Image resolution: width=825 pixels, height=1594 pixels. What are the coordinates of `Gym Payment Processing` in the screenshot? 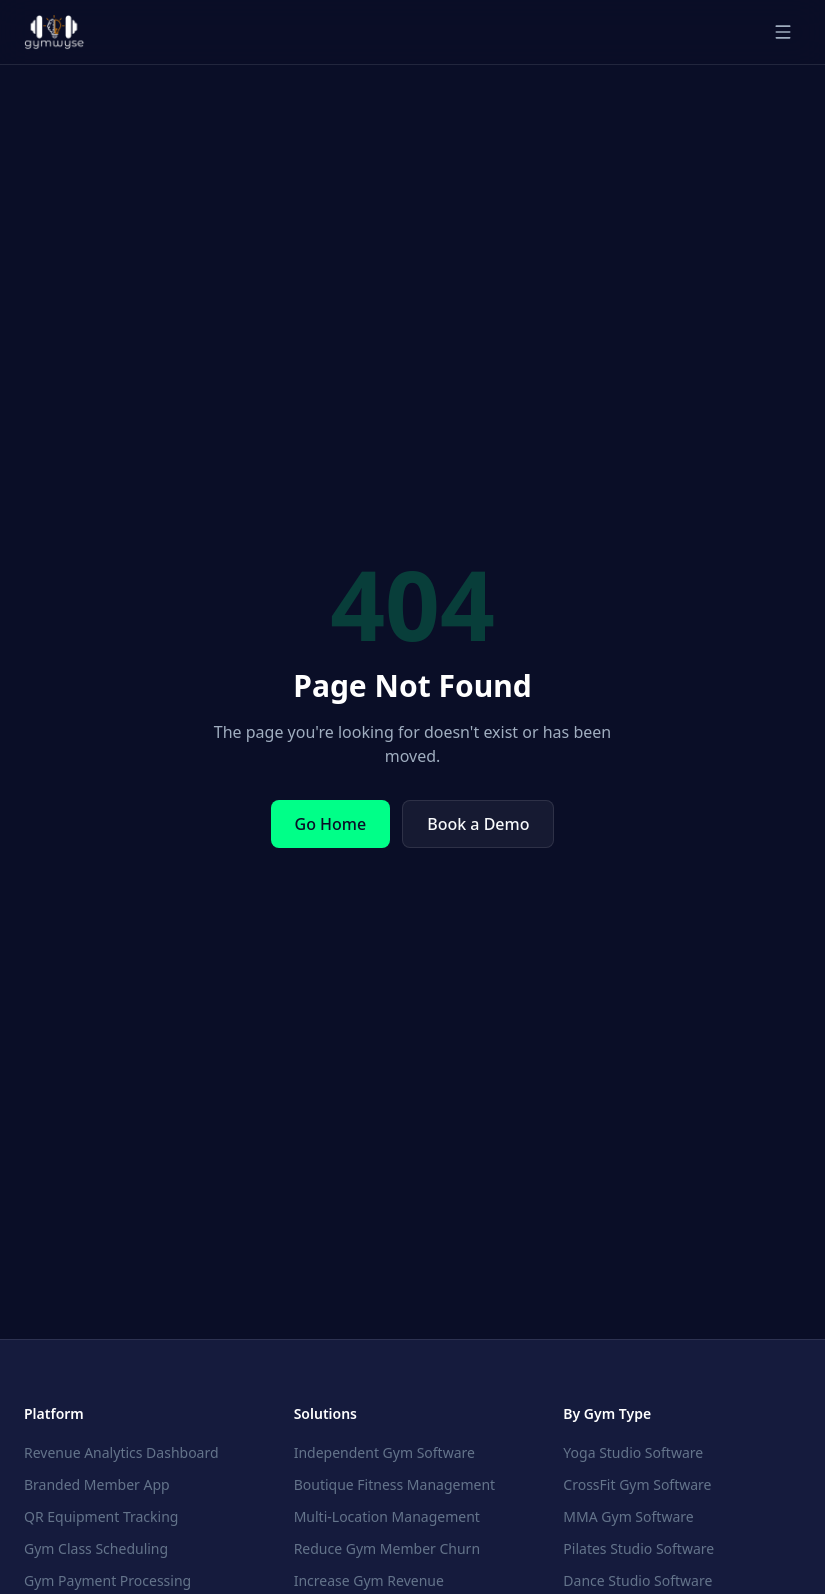 It's located at (107, 1580).